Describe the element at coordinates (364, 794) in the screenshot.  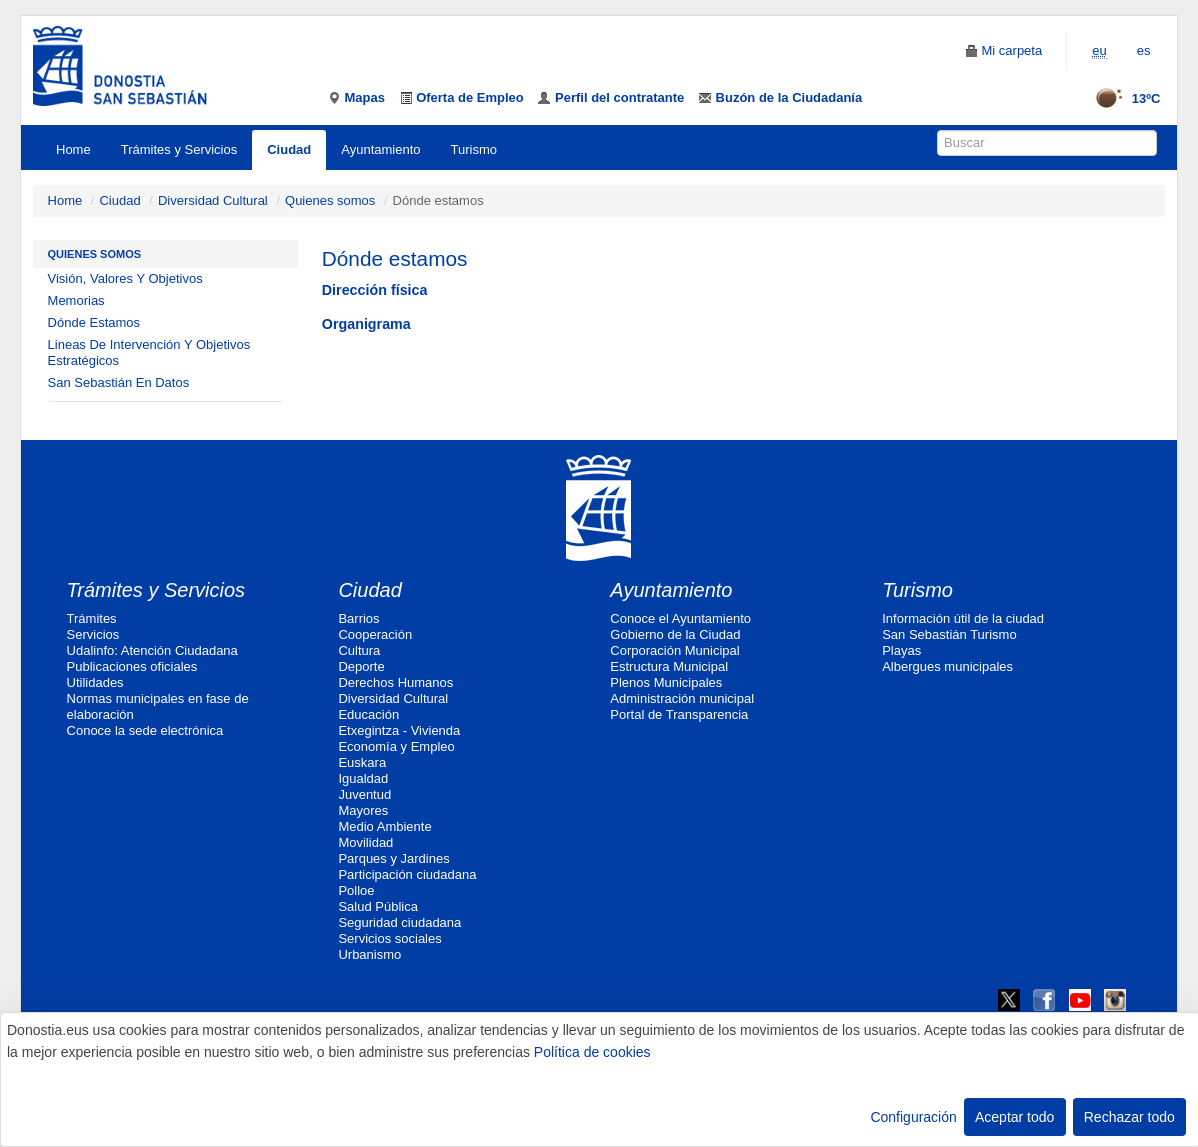
I see `Juventud` at that location.